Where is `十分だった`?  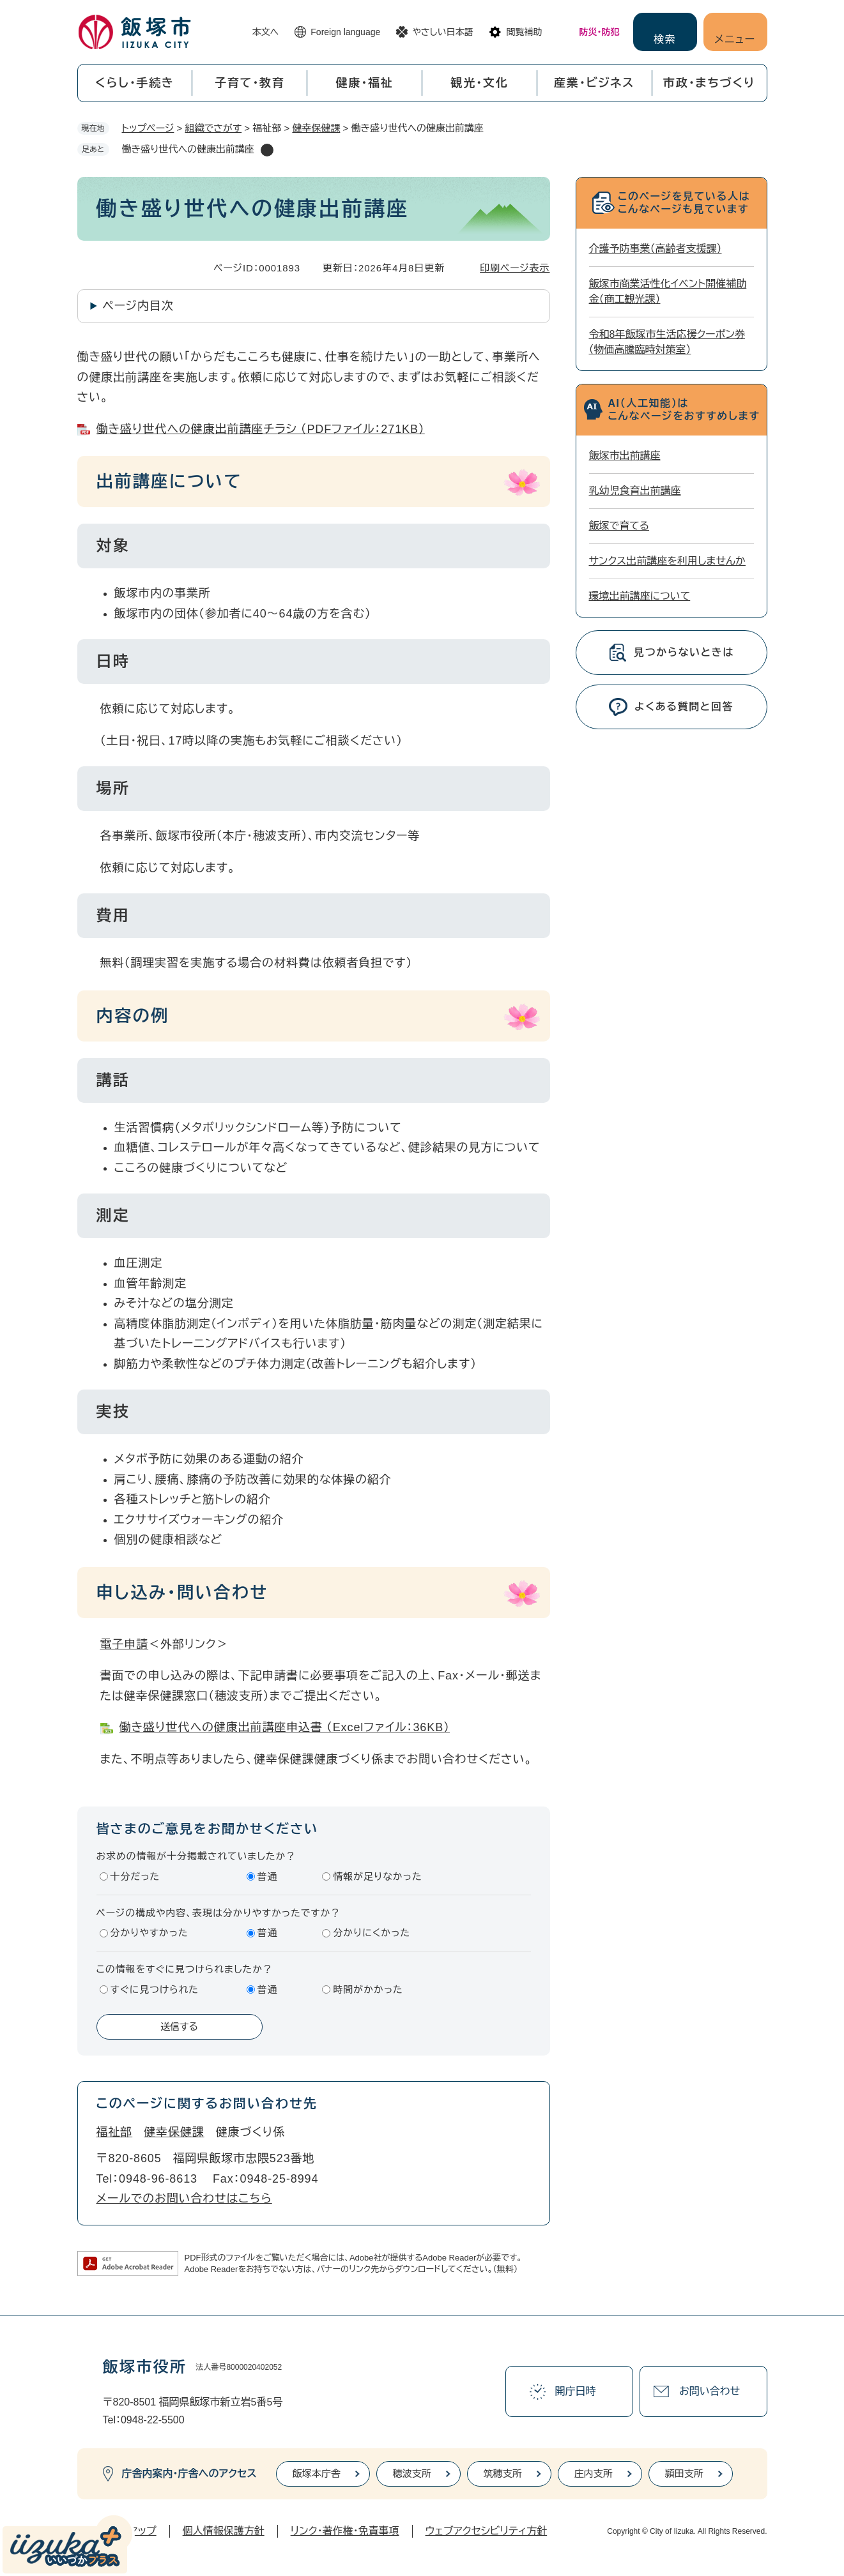
十分だった is located at coordinates (135, 1876).